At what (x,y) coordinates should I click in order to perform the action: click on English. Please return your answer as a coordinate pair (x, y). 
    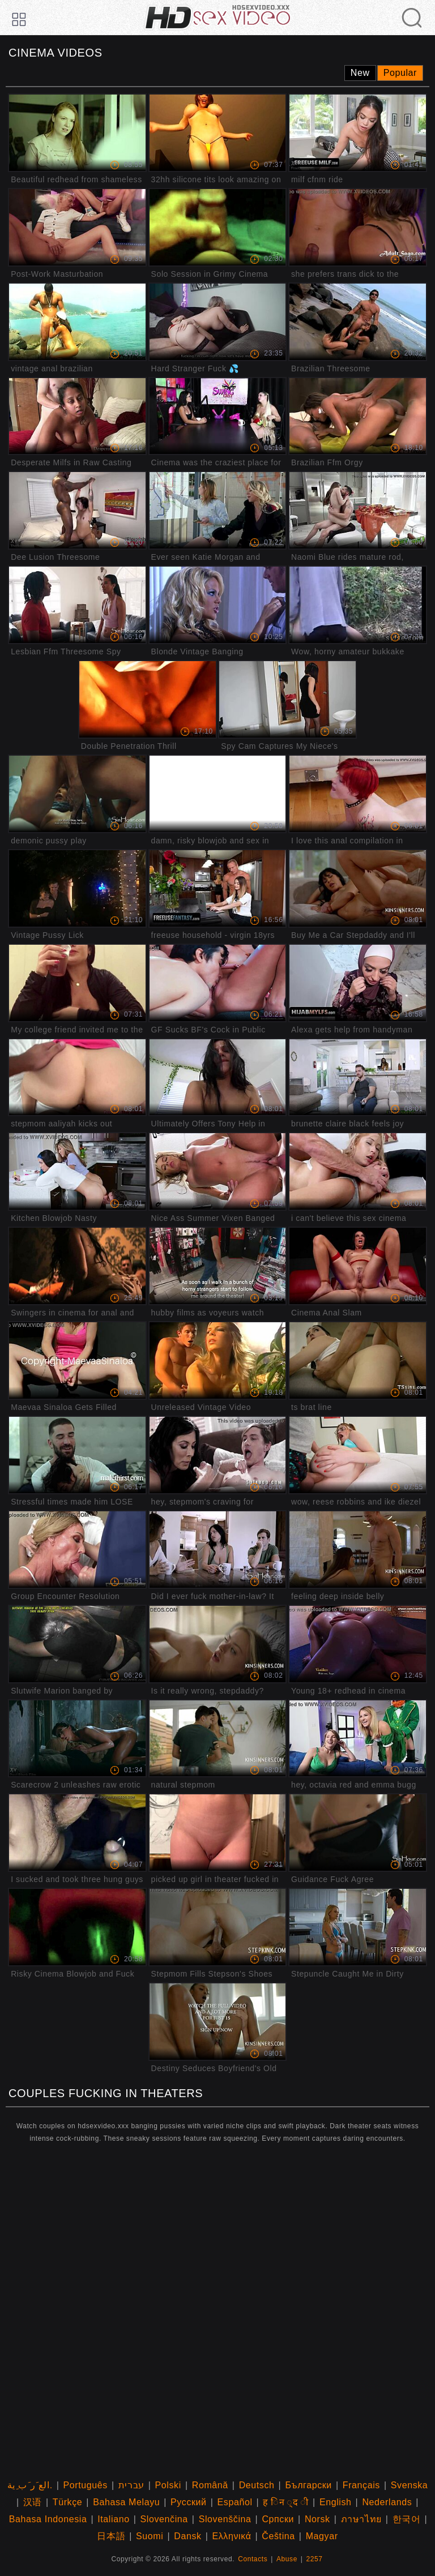
    Looking at the image, I should click on (335, 2502).